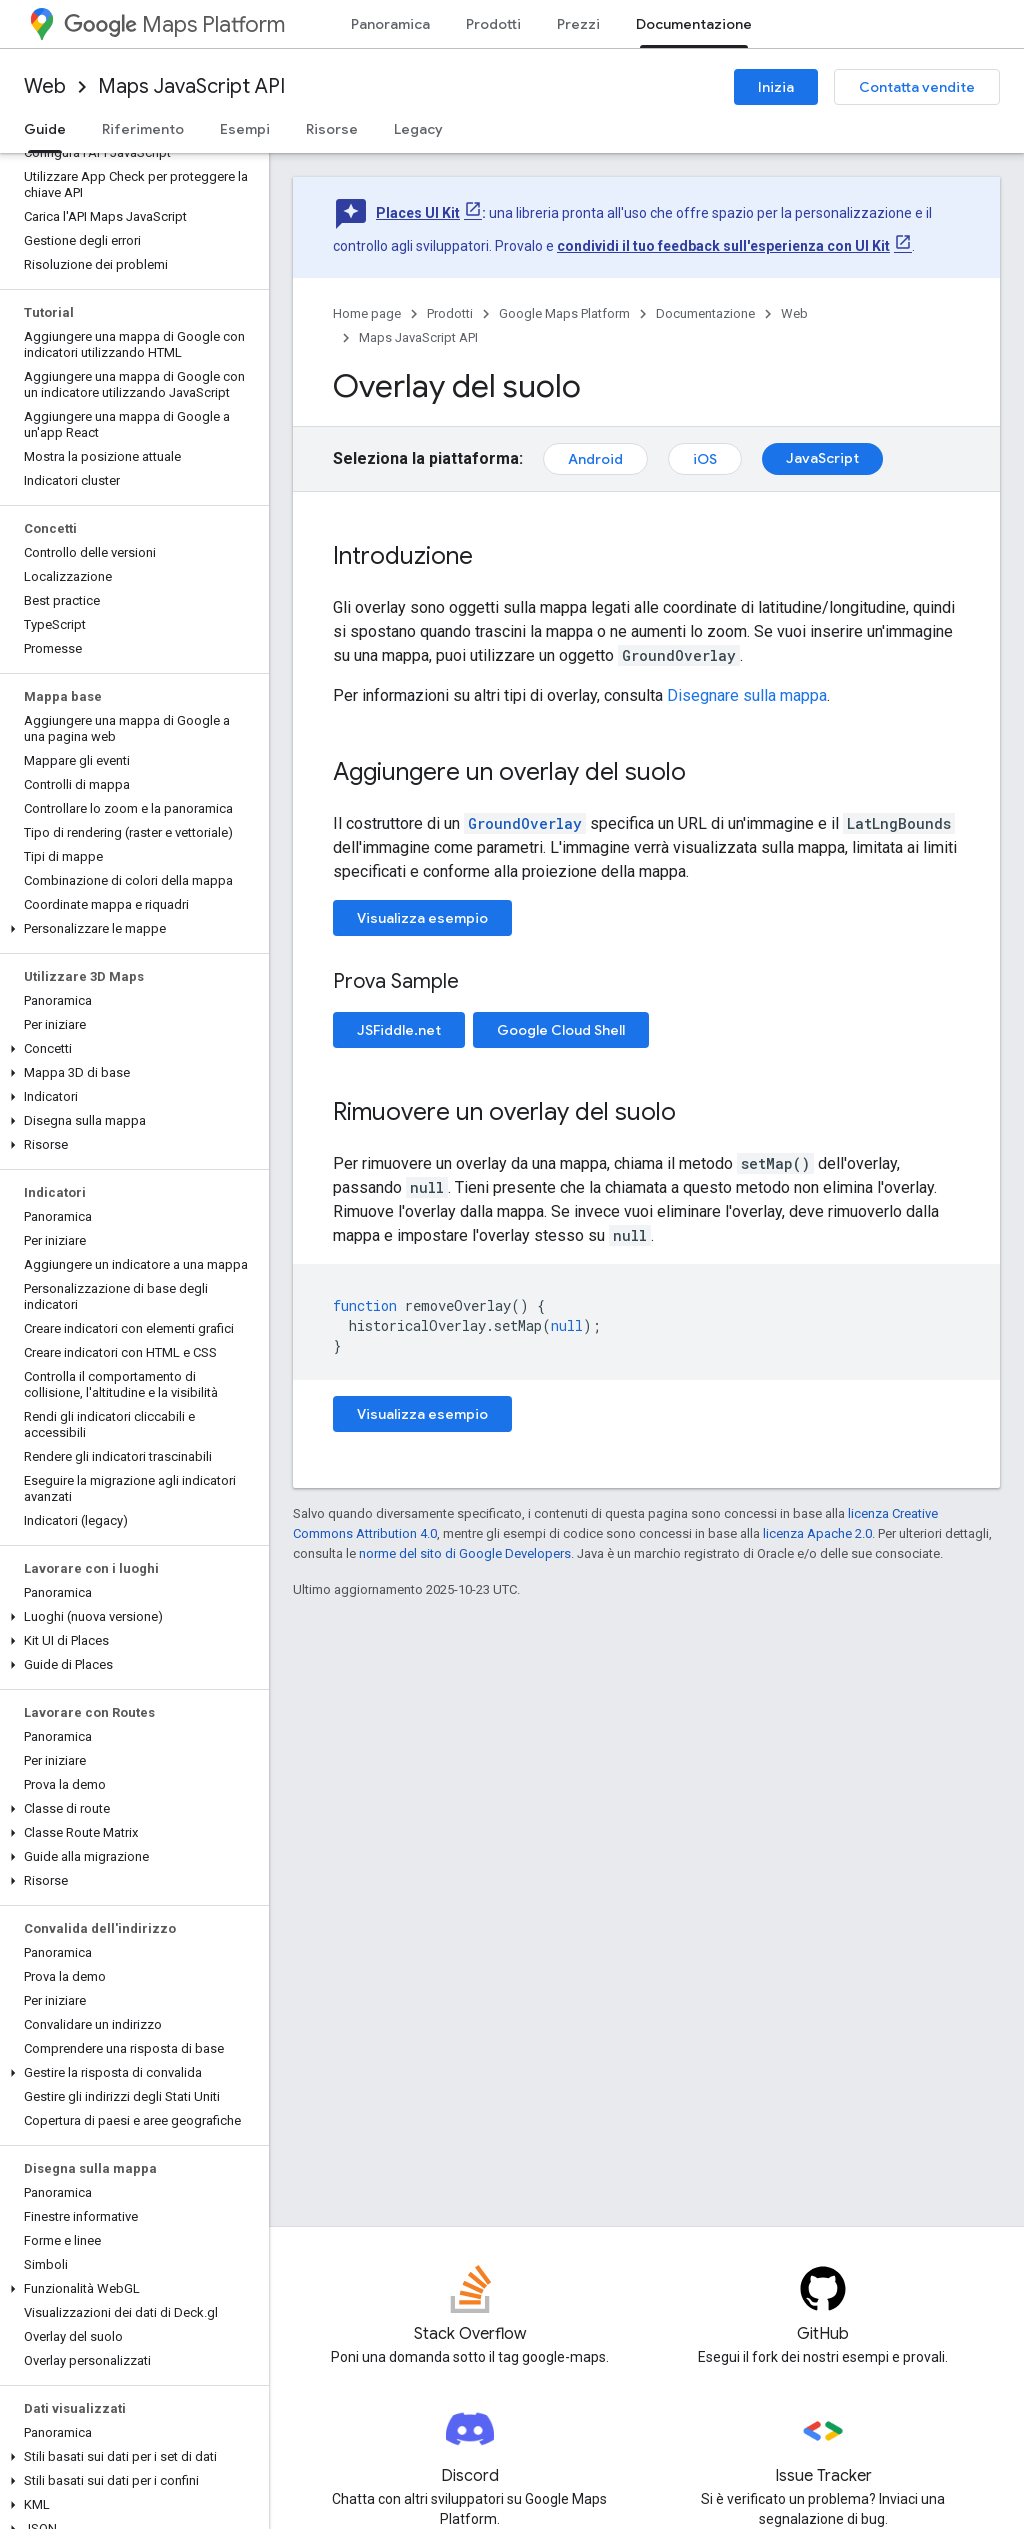 The image size is (1024, 2529). Describe the element at coordinates (723, 246) in the screenshot. I see `condividi il tuo feedback sull'esperienza con UI Kit` at that location.